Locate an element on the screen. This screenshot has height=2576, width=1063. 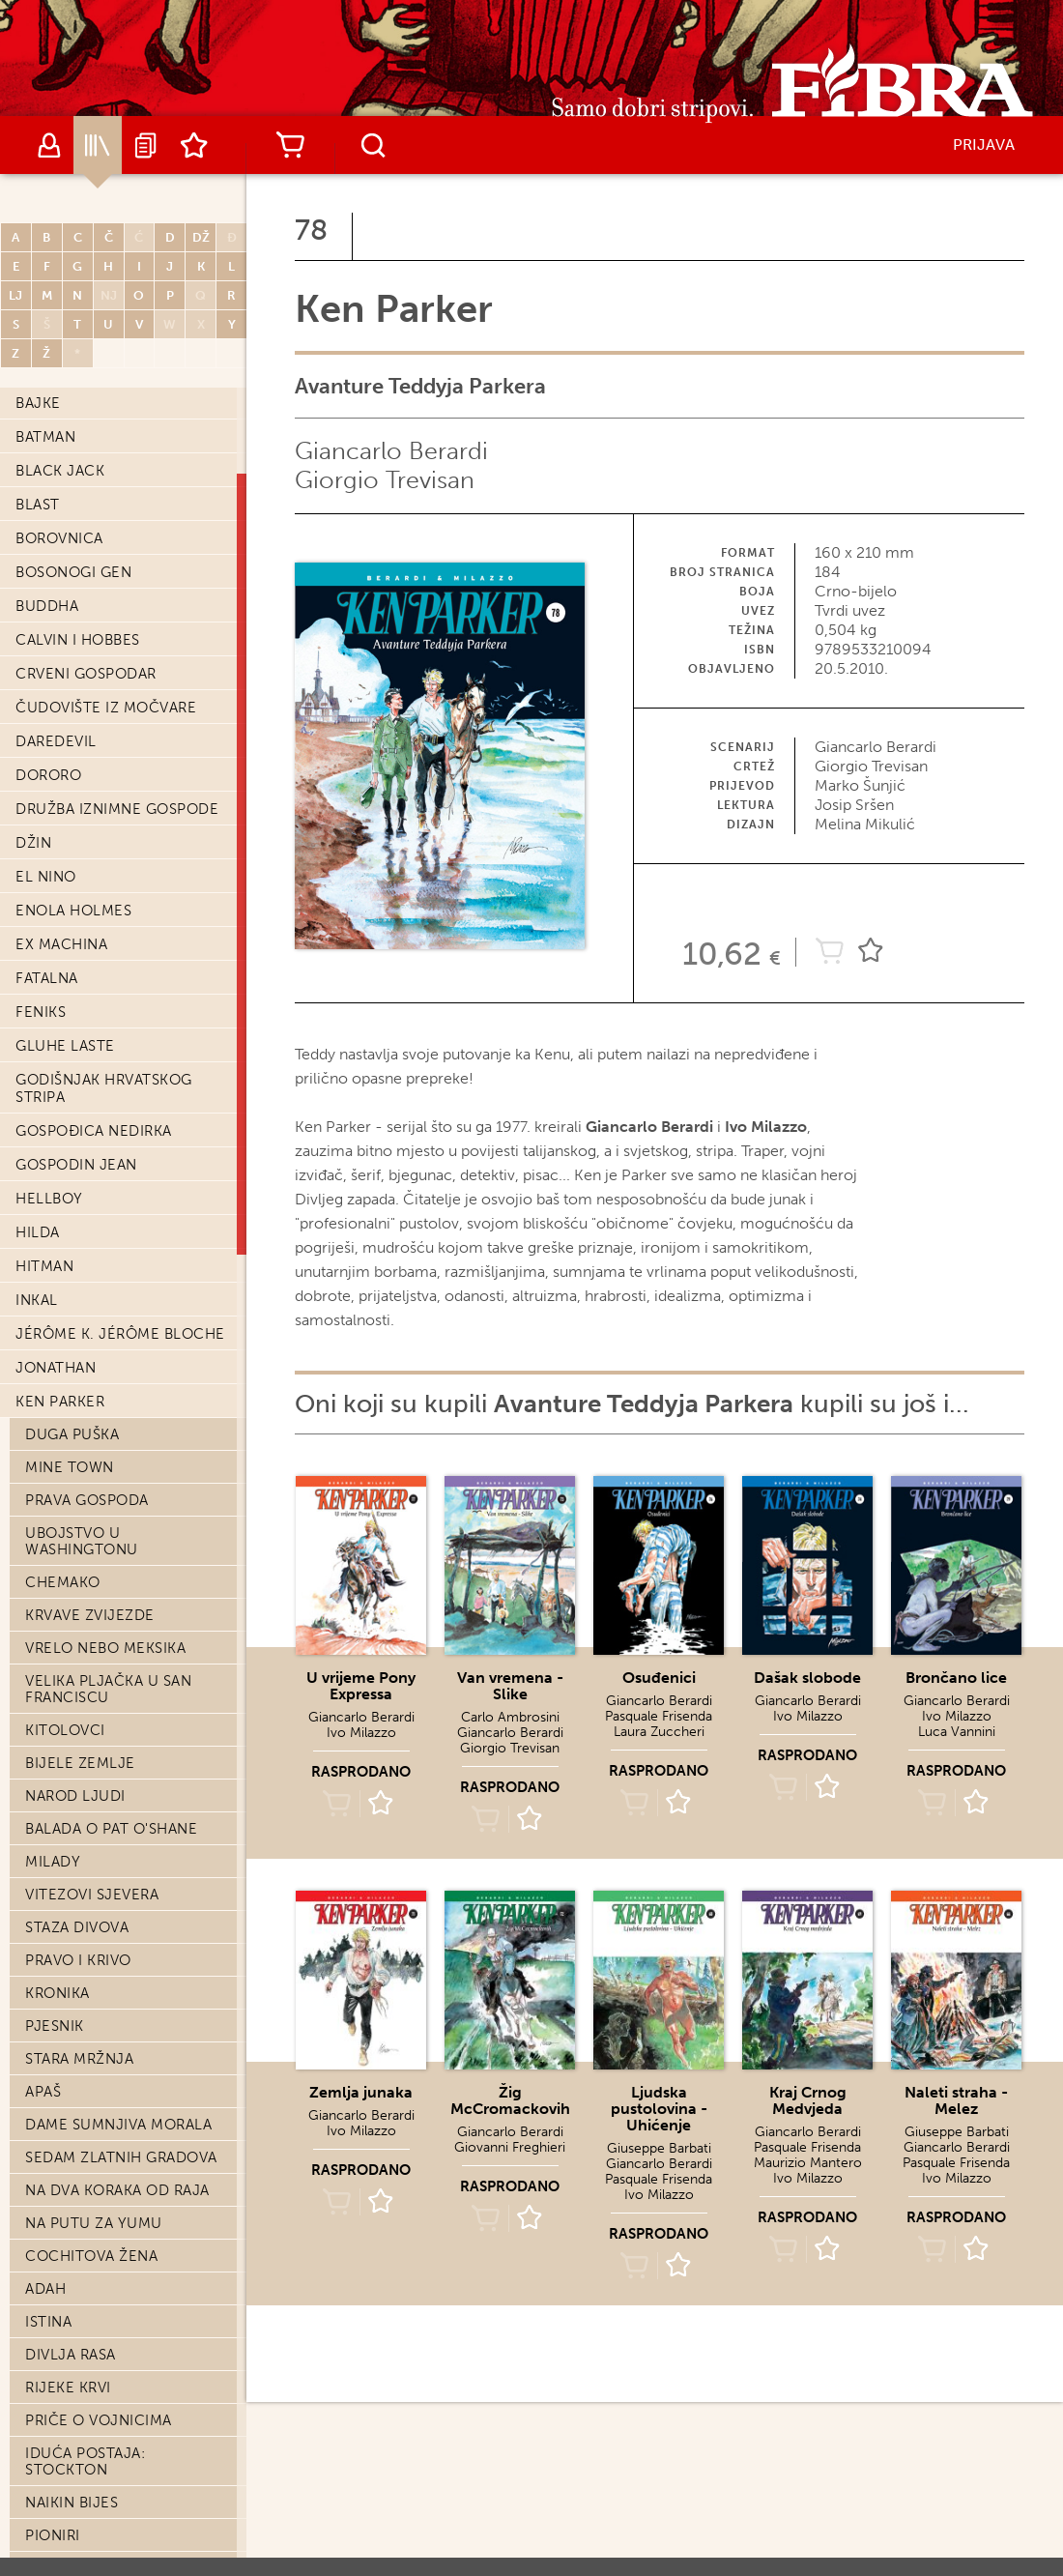
Vrelo nebo Meksika is located at coordinates (105, 1648).